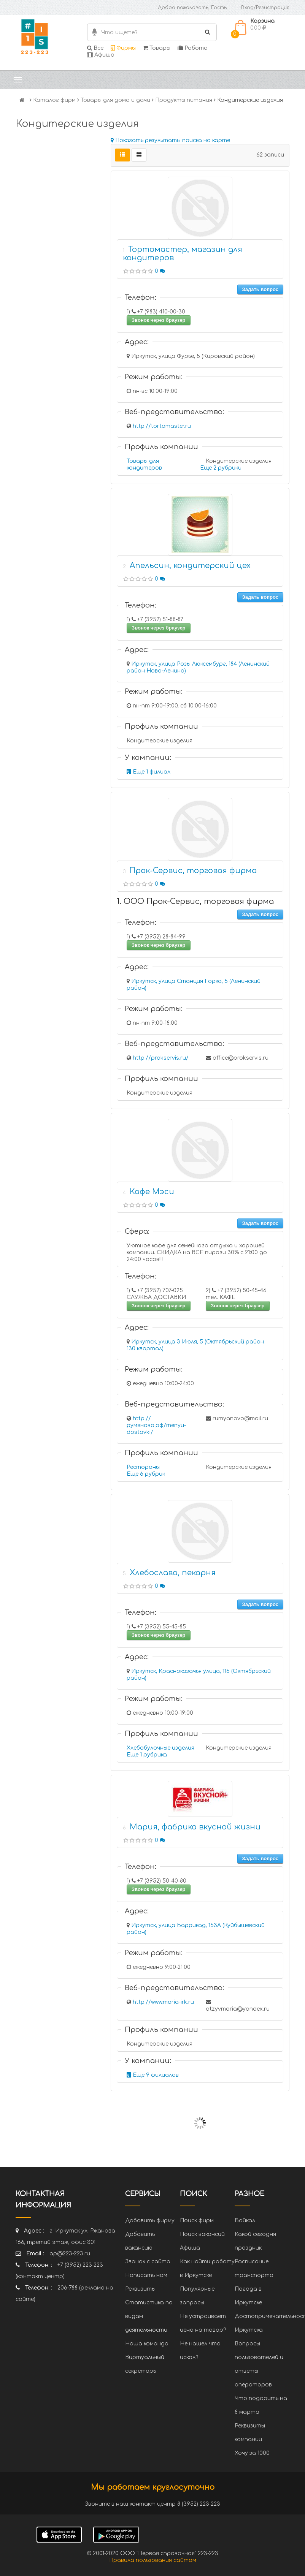 The image size is (305, 2576). Describe the element at coordinates (148, 772) in the screenshot. I see `Еще 1 филиал` at that location.